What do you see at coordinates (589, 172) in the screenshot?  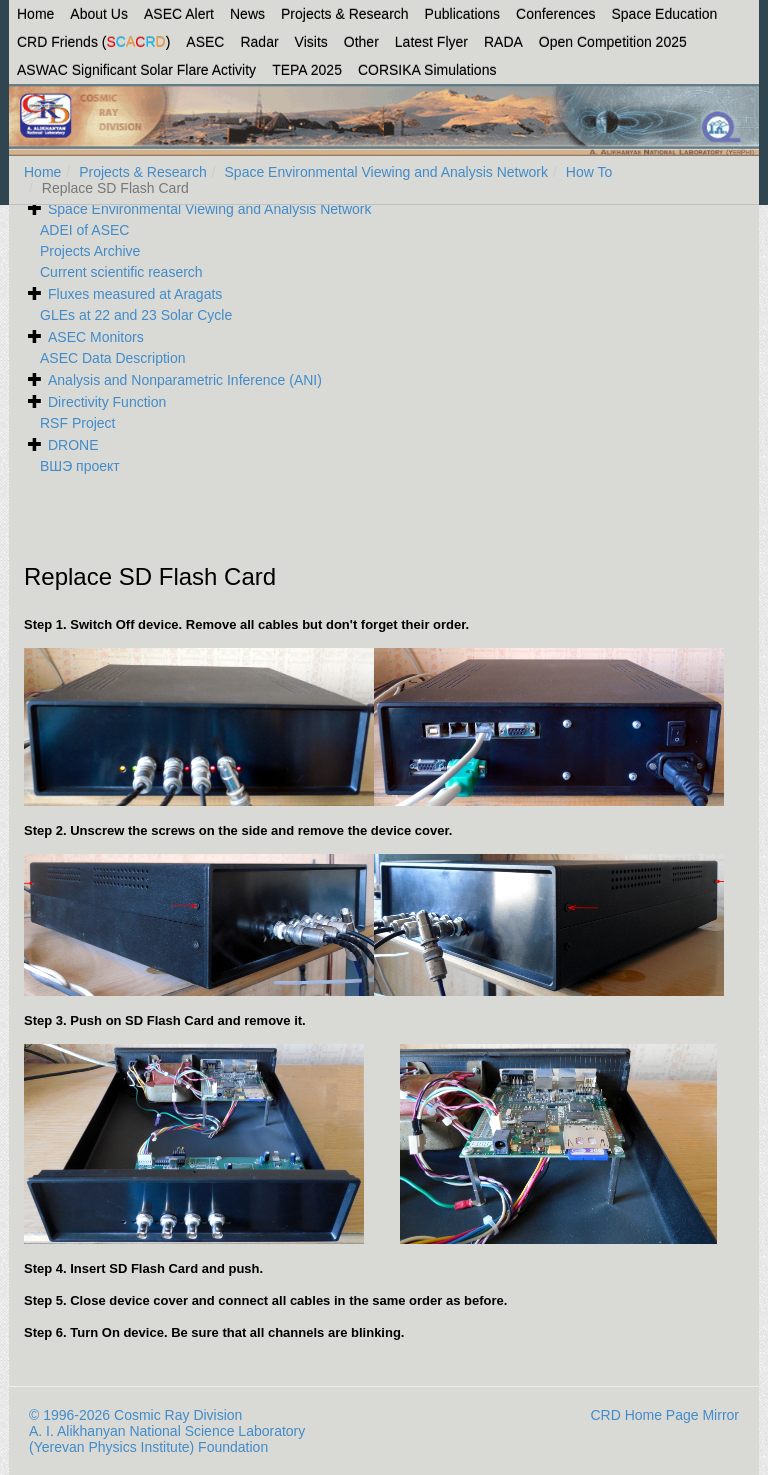 I see `How To` at bounding box center [589, 172].